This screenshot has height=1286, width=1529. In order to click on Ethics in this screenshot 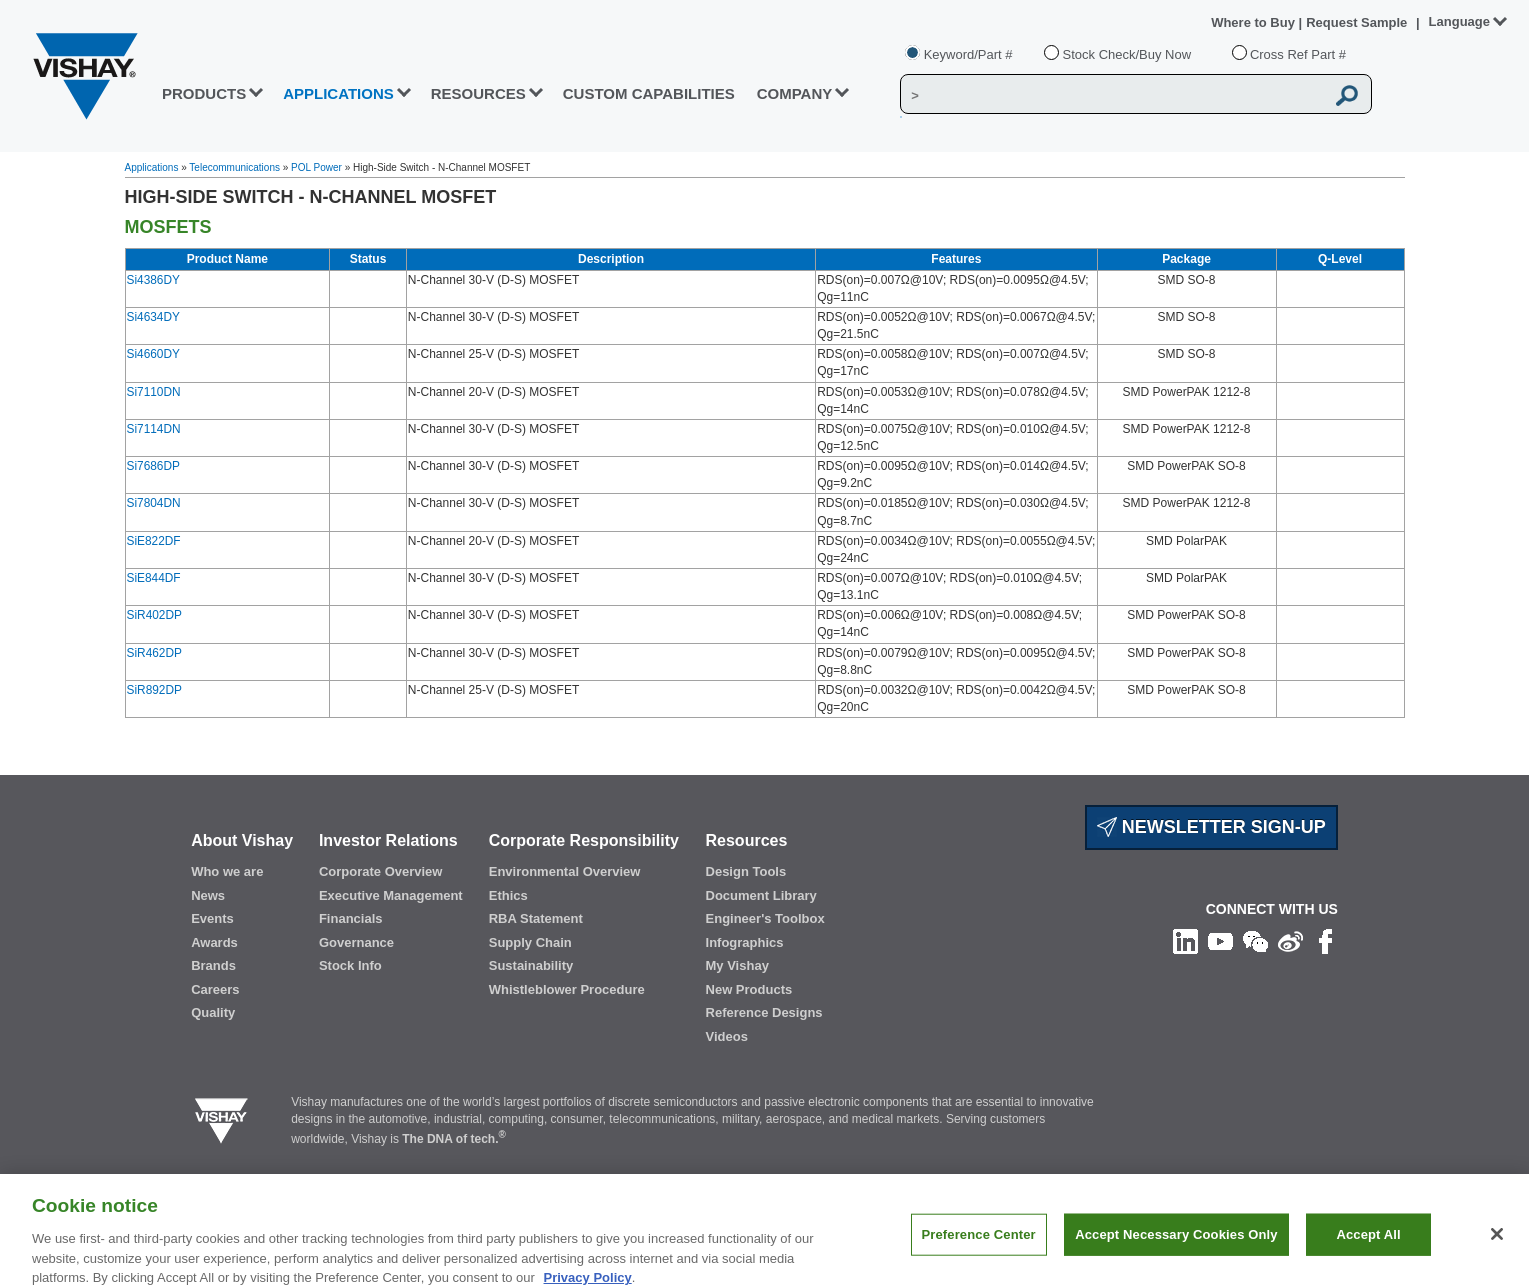, I will do `click(508, 895)`.